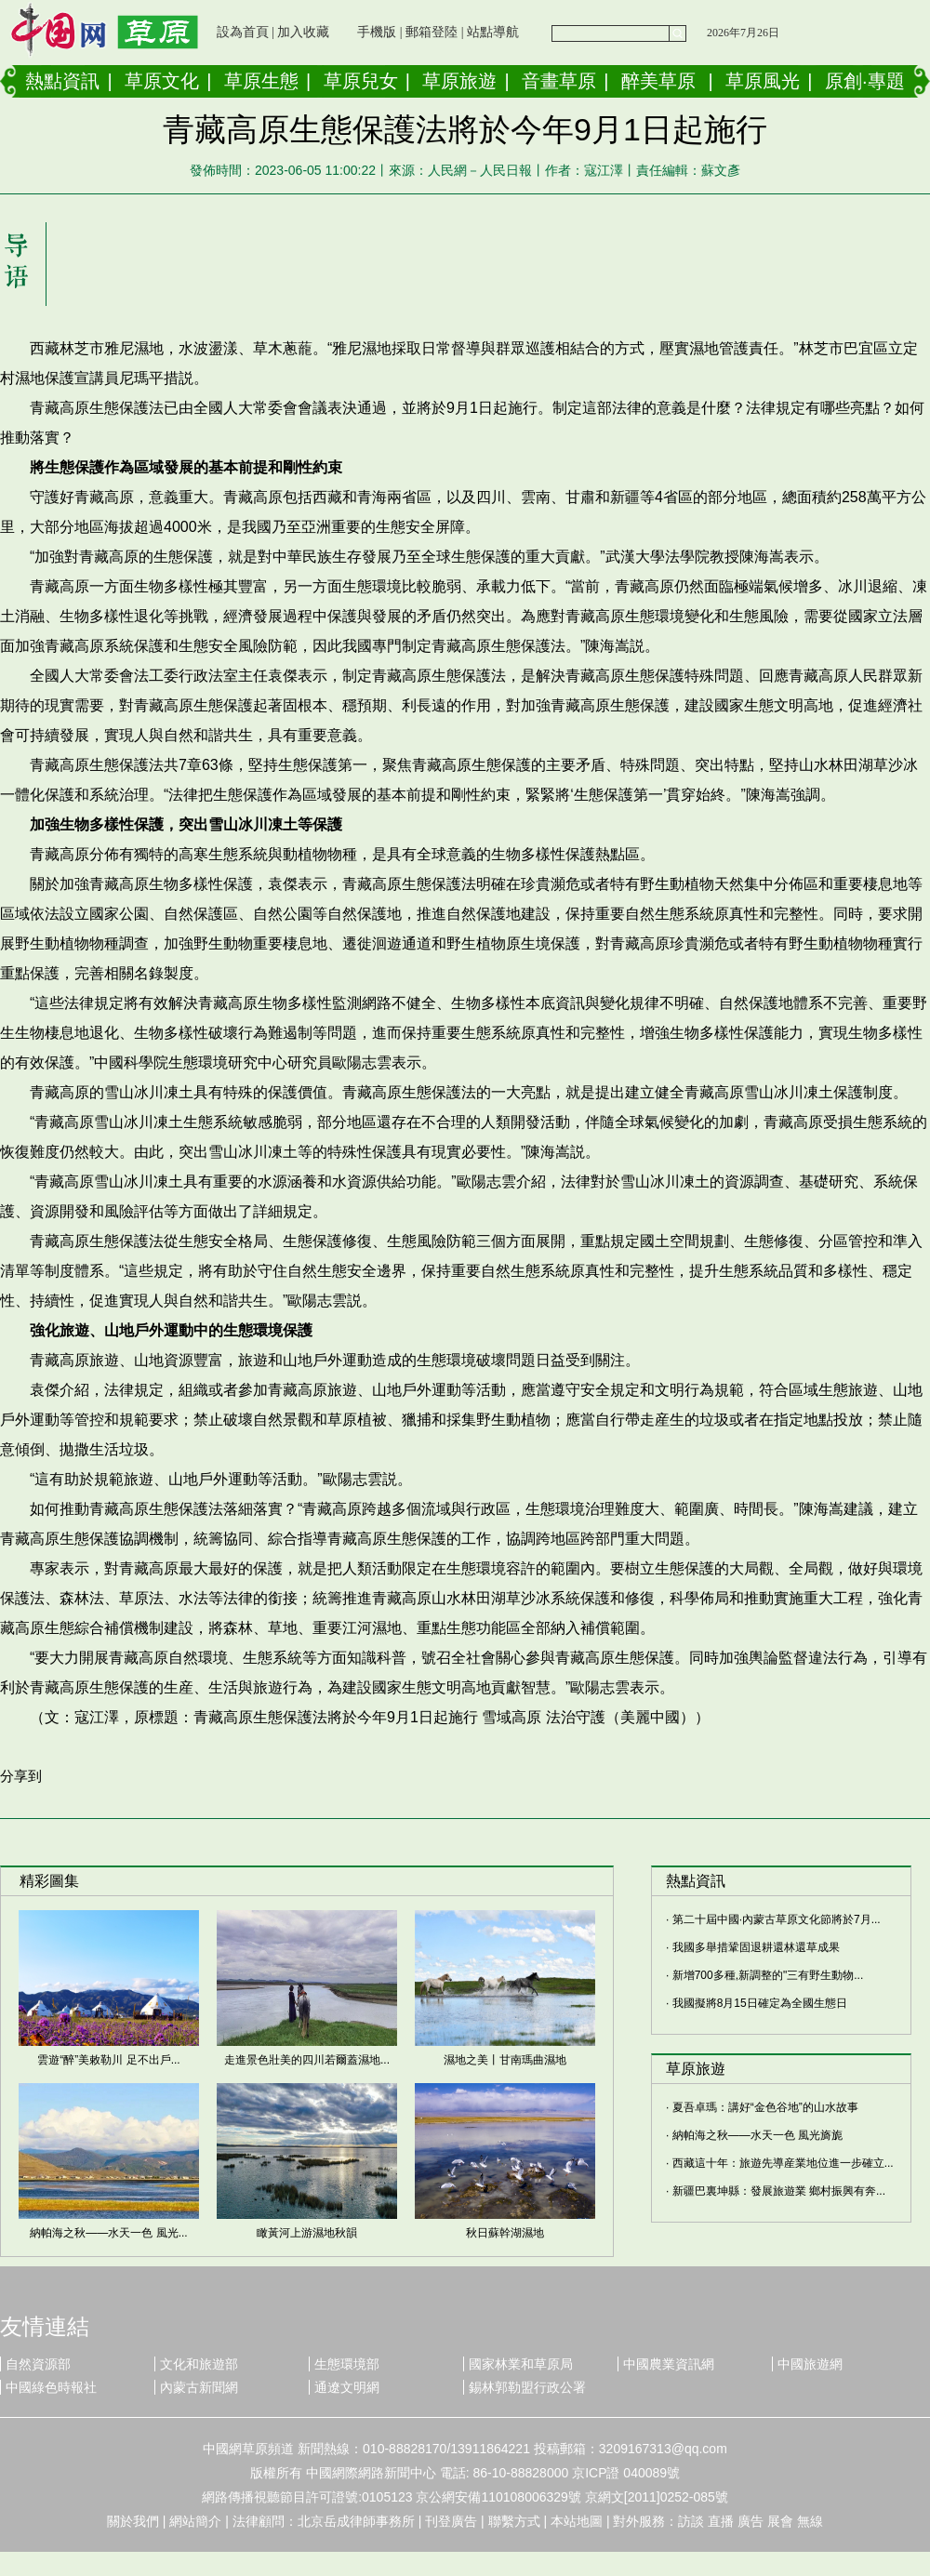 Image resolution: width=930 pixels, height=2576 pixels. What do you see at coordinates (721, 2521) in the screenshot?
I see `直播` at bounding box center [721, 2521].